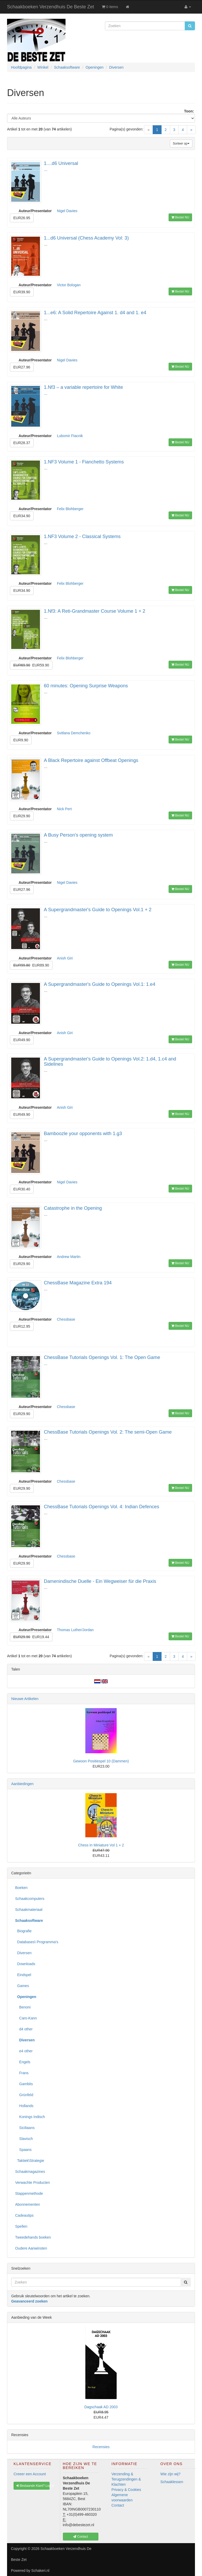 This screenshot has height=2576, width=202. I want to click on d4 other, so click(24, 2029).